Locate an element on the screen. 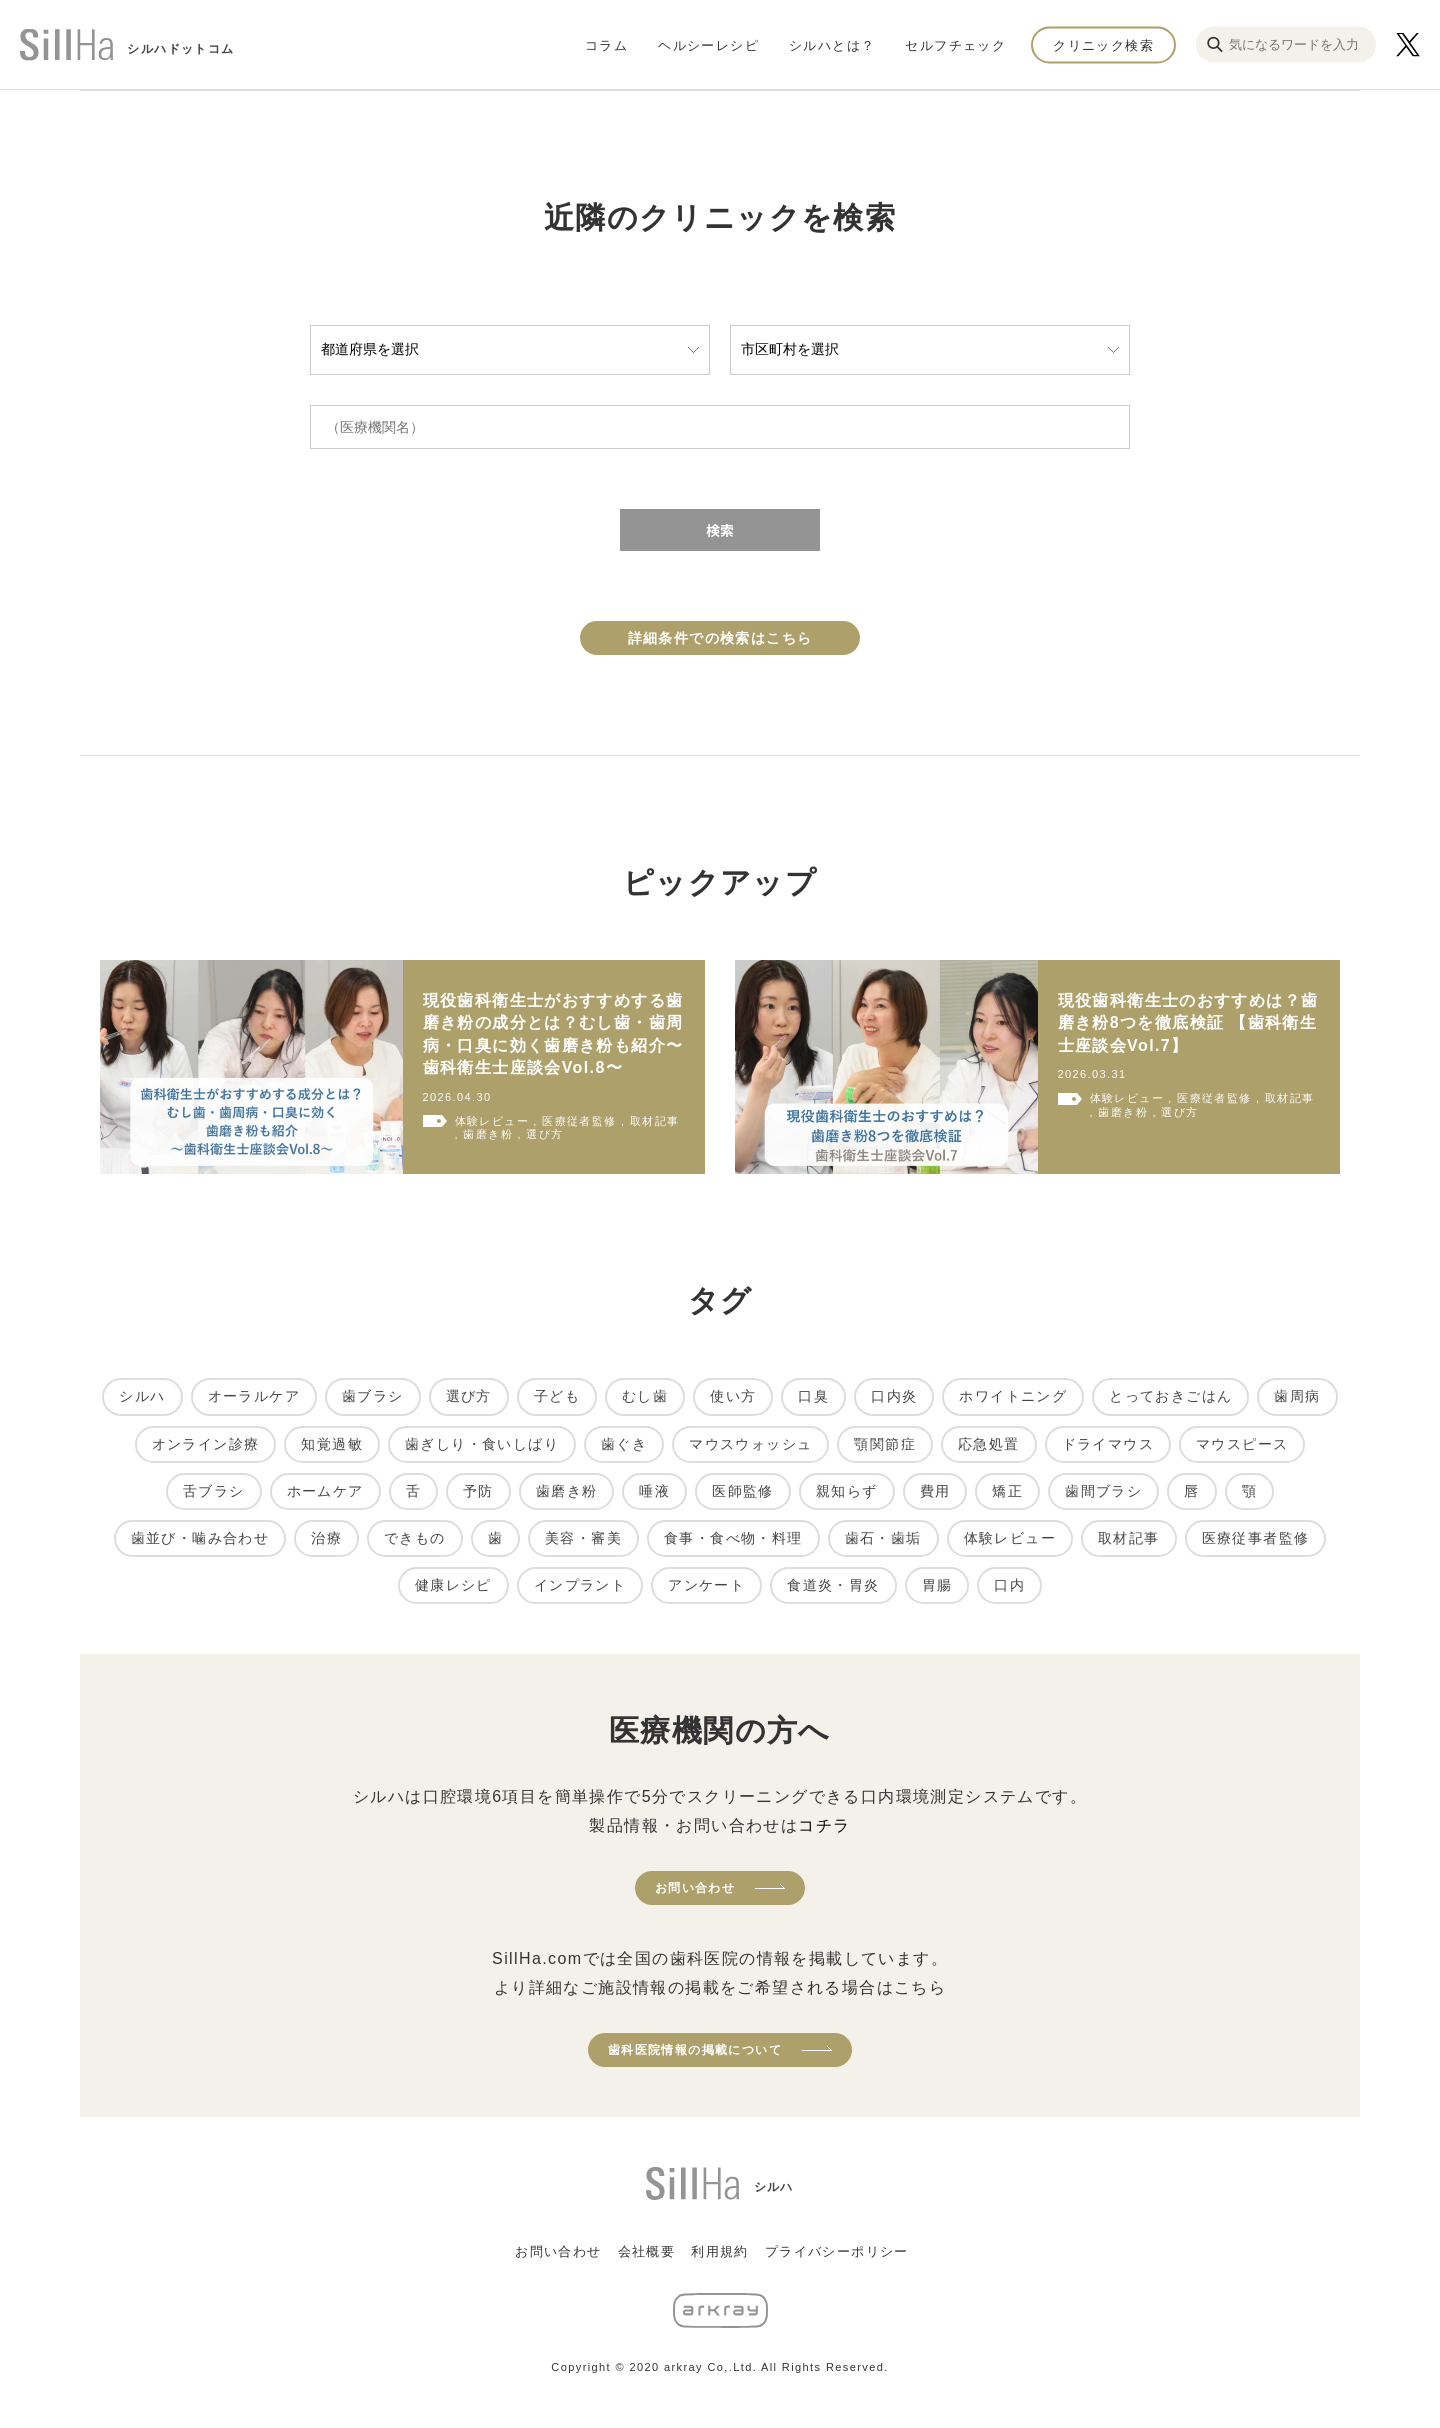 The image size is (1440, 2428). プライバシーポリシー is located at coordinates (837, 2251).